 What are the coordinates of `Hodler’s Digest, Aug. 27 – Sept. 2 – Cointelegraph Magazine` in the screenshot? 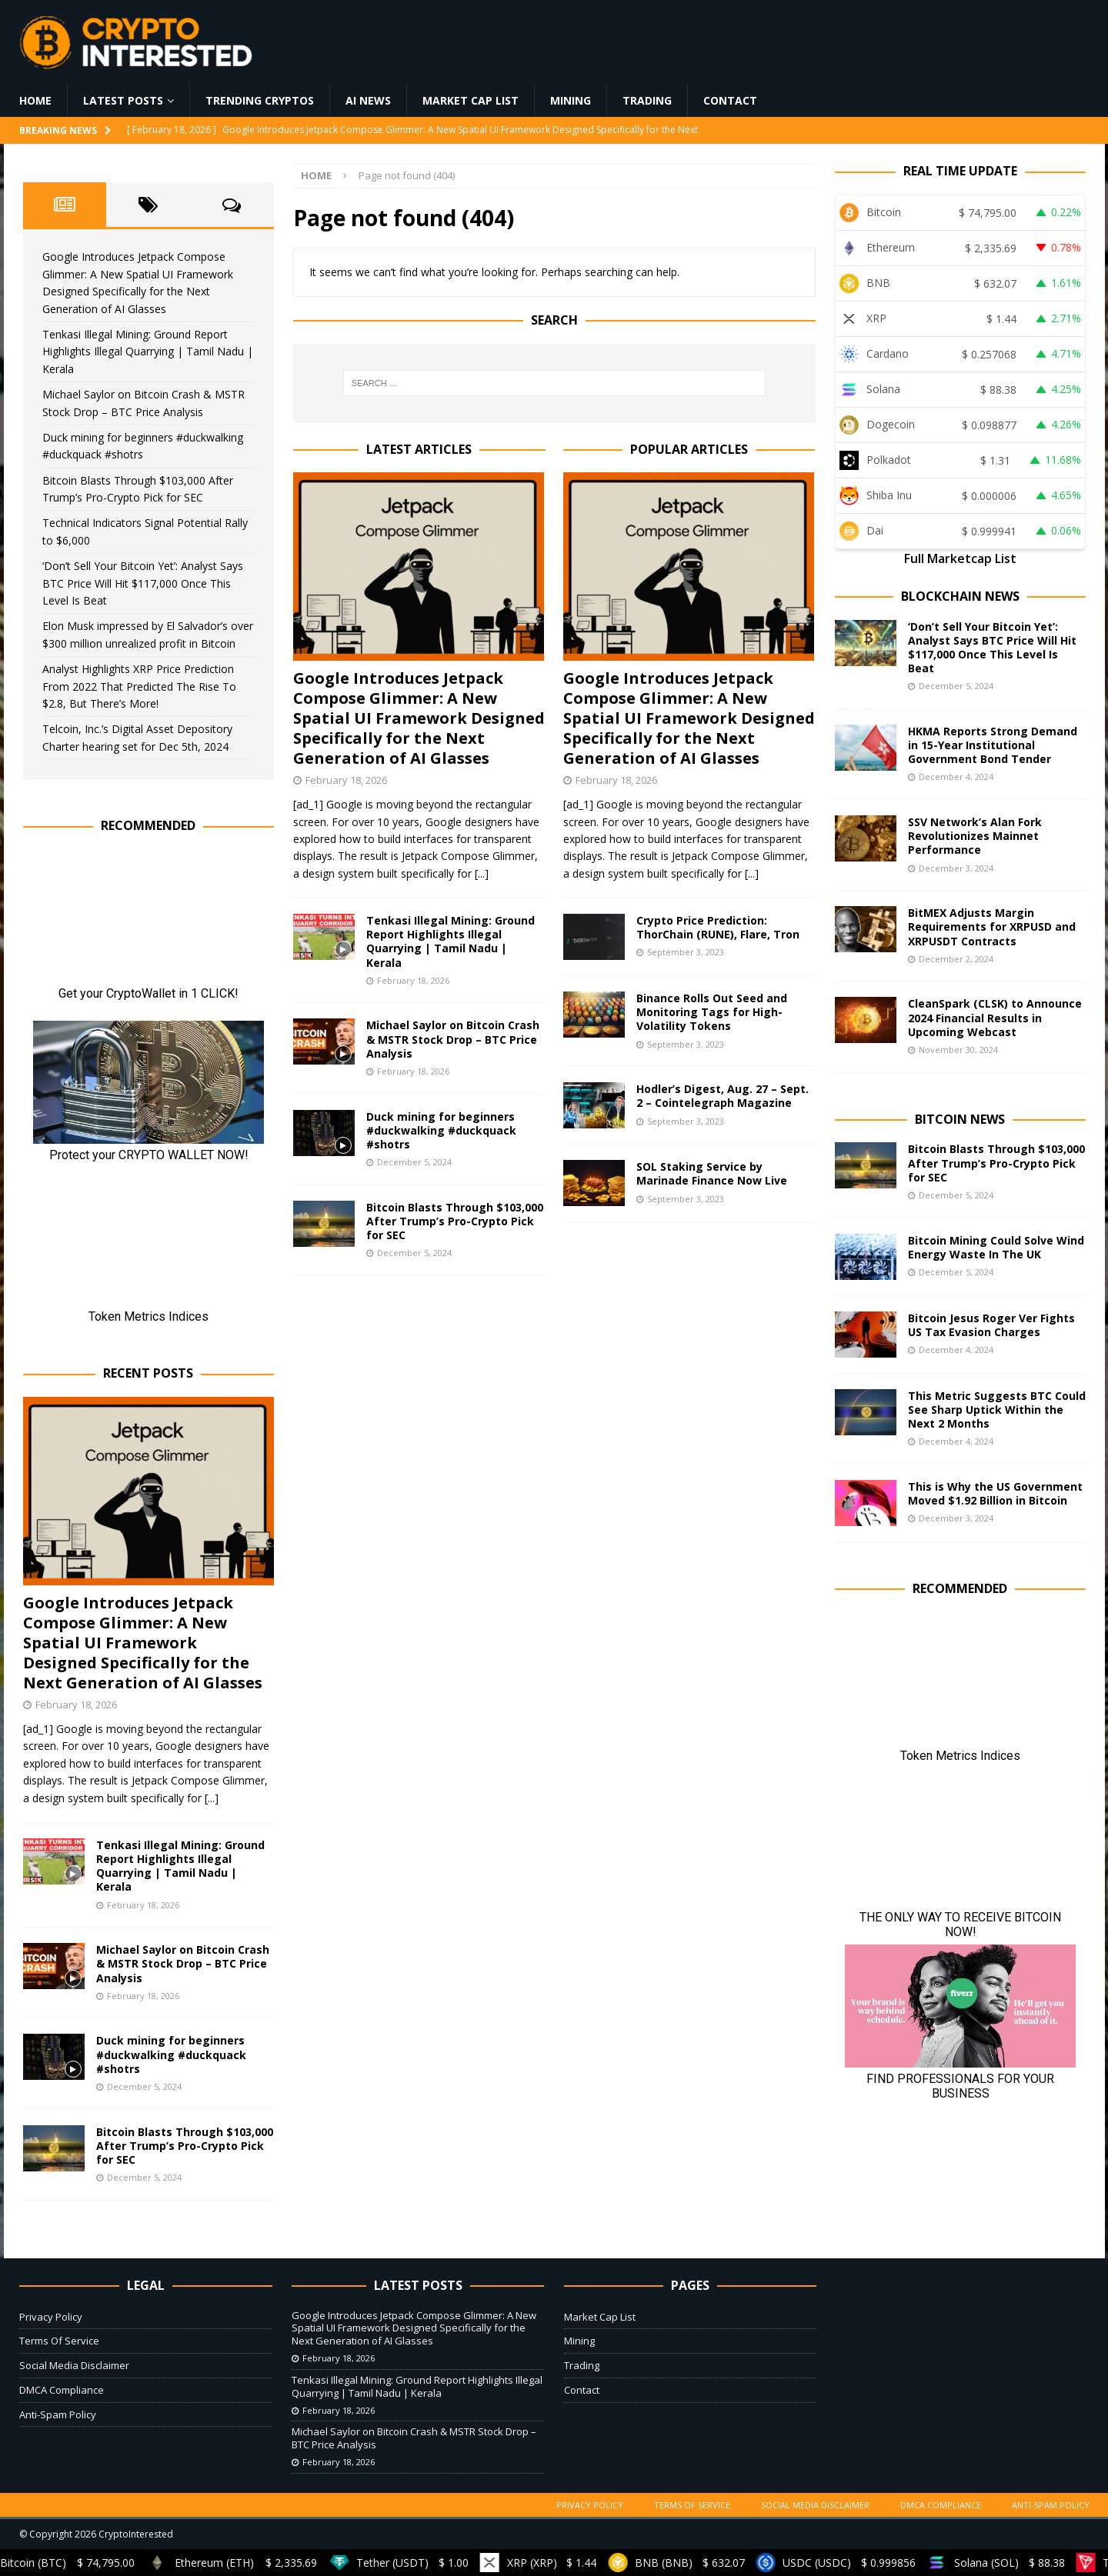 It's located at (722, 1095).